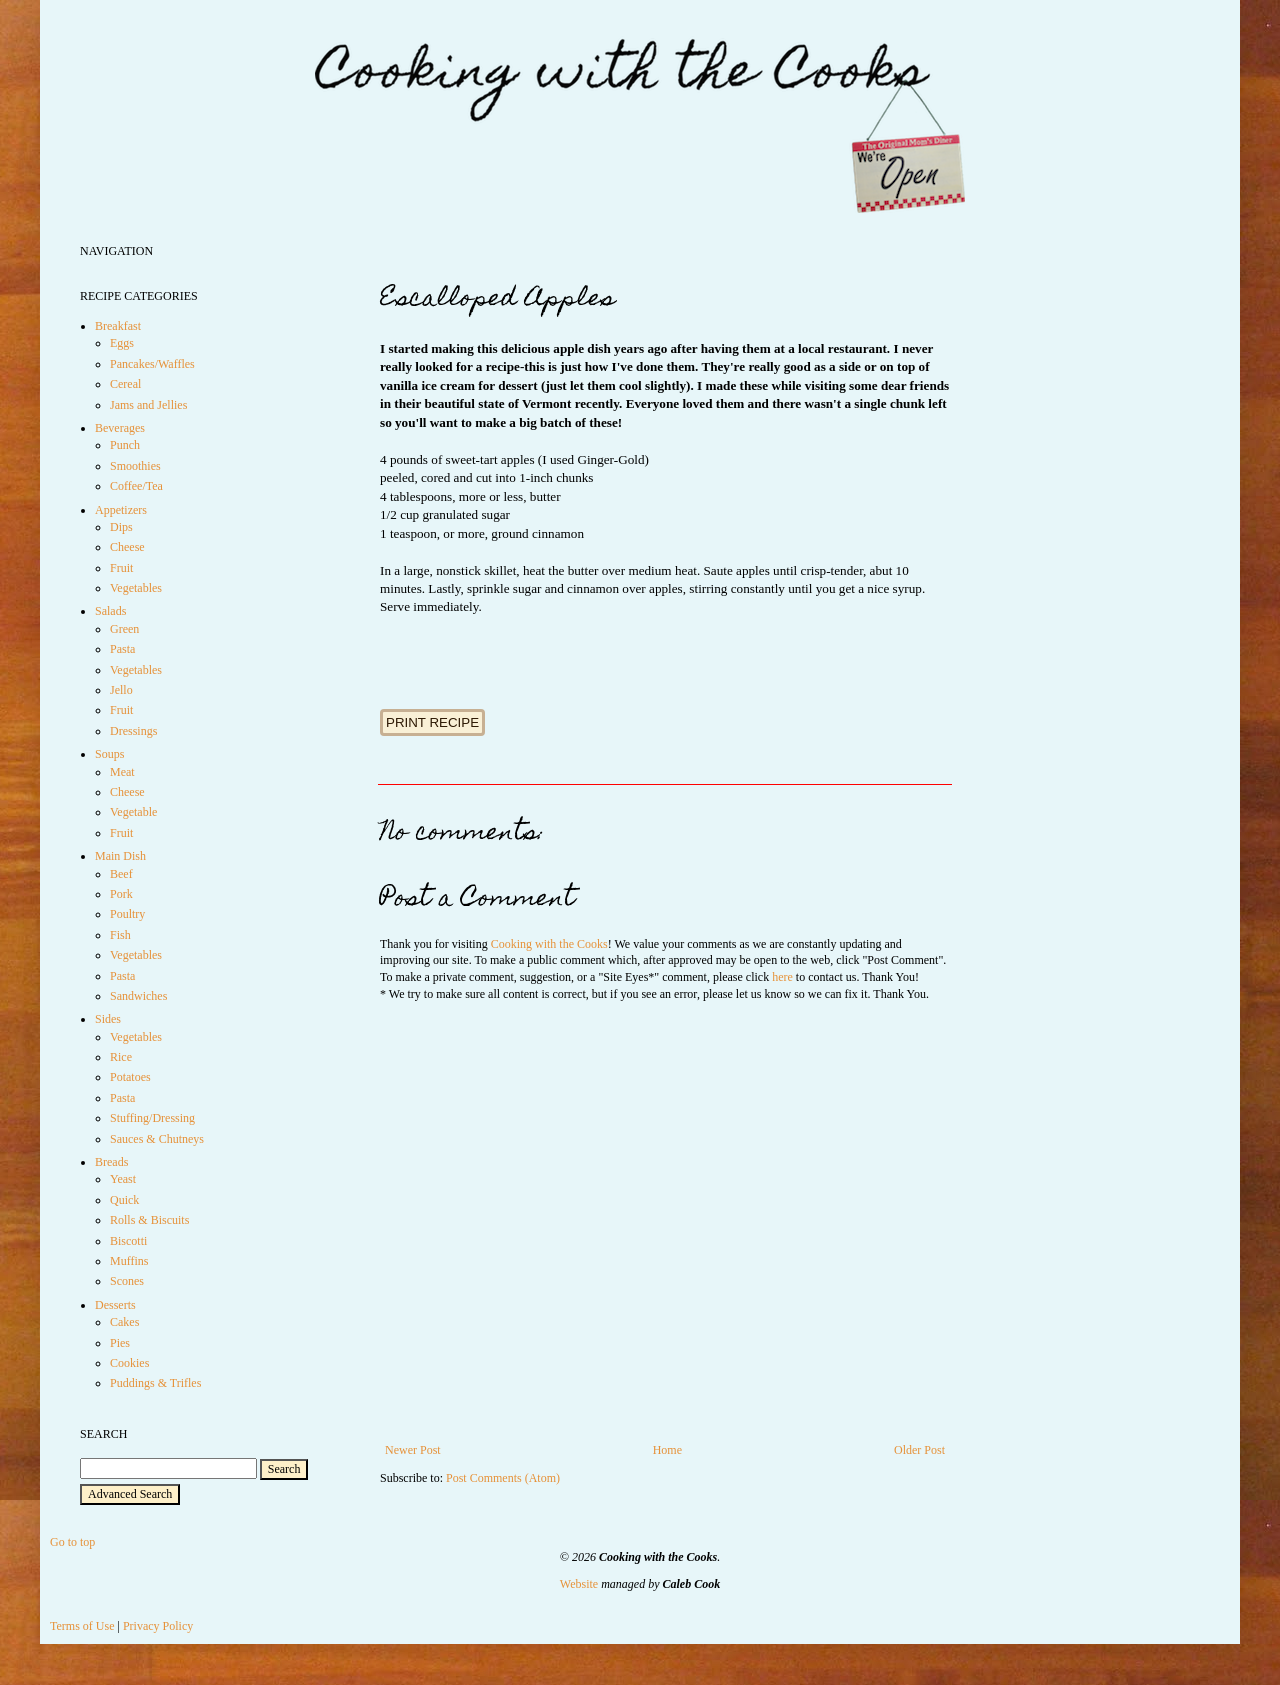 Image resolution: width=1280 pixels, height=1685 pixels. Describe the element at coordinates (118, 326) in the screenshot. I see `Breakfast` at that location.